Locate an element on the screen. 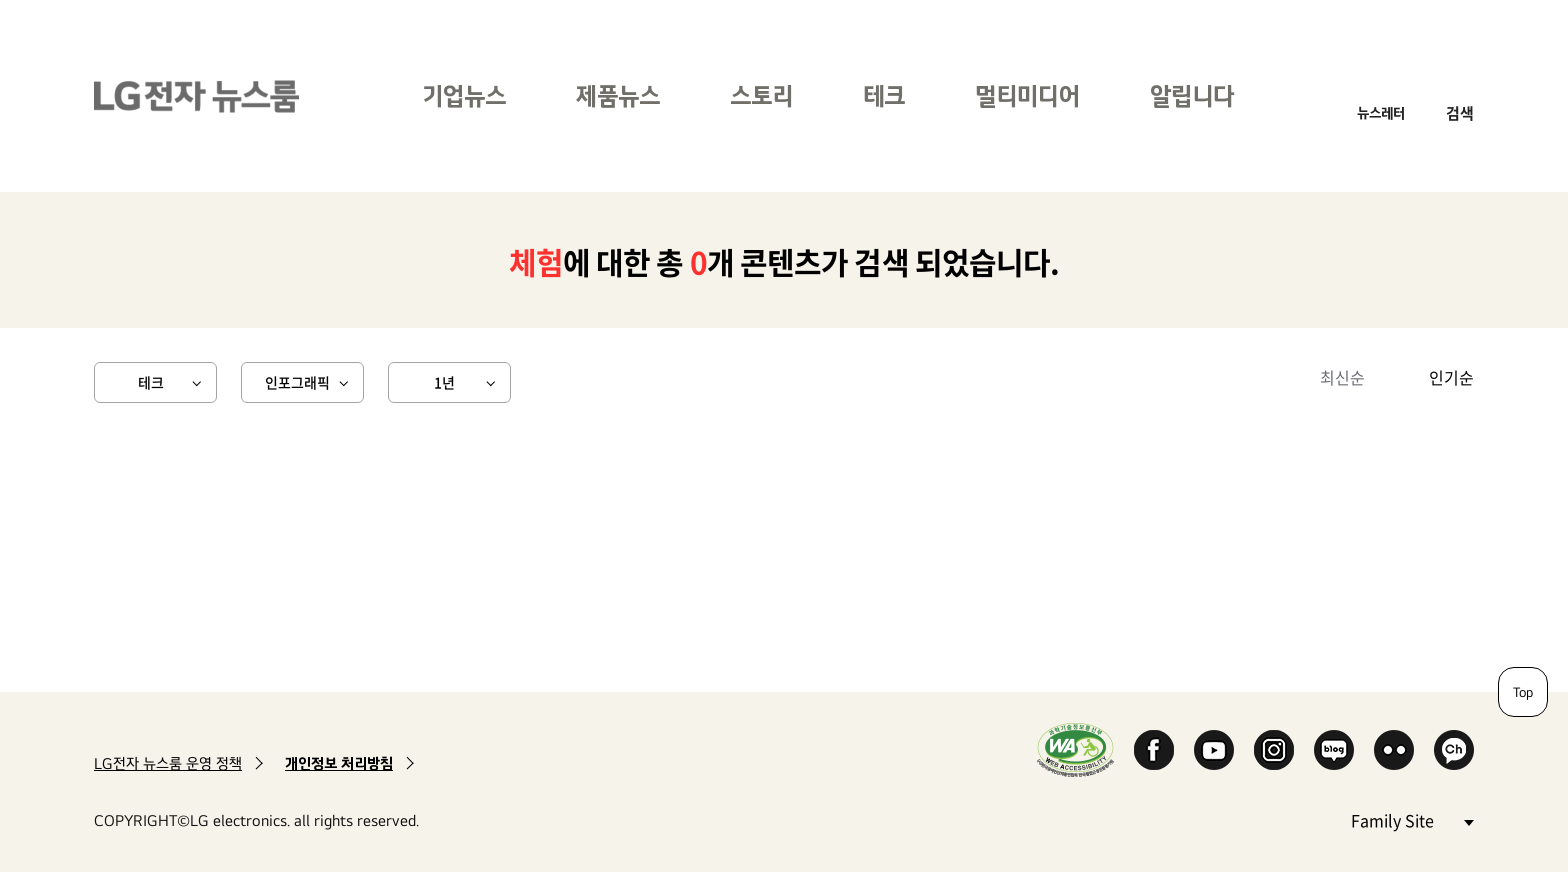 The height and width of the screenshot is (872, 1568). WA인증마크 is located at coordinates (1075, 749).